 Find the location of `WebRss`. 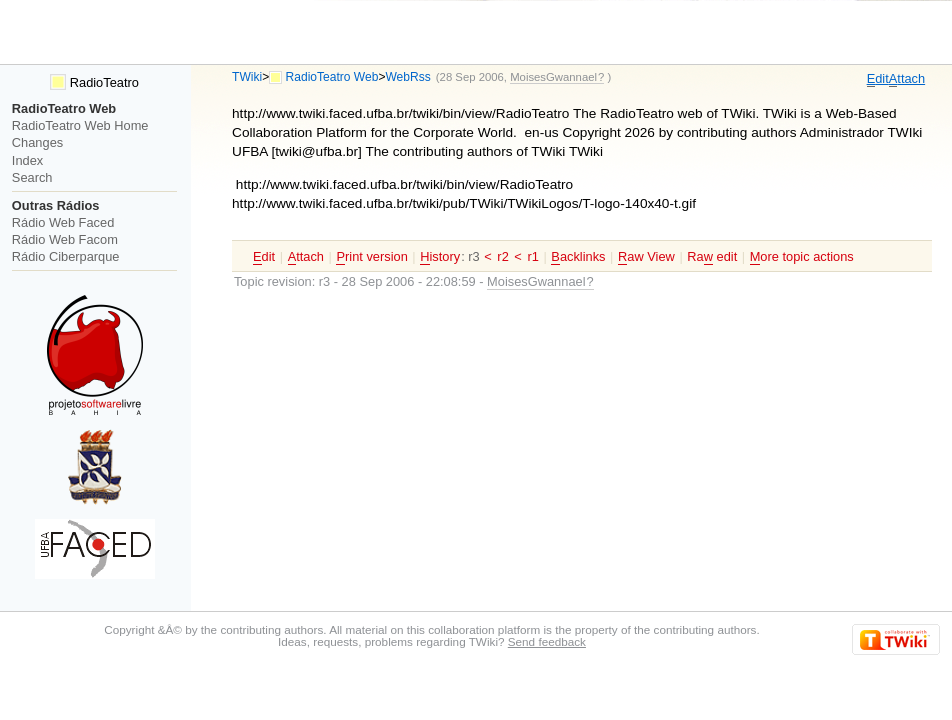

WebRss is located at coordinates (407, 77).